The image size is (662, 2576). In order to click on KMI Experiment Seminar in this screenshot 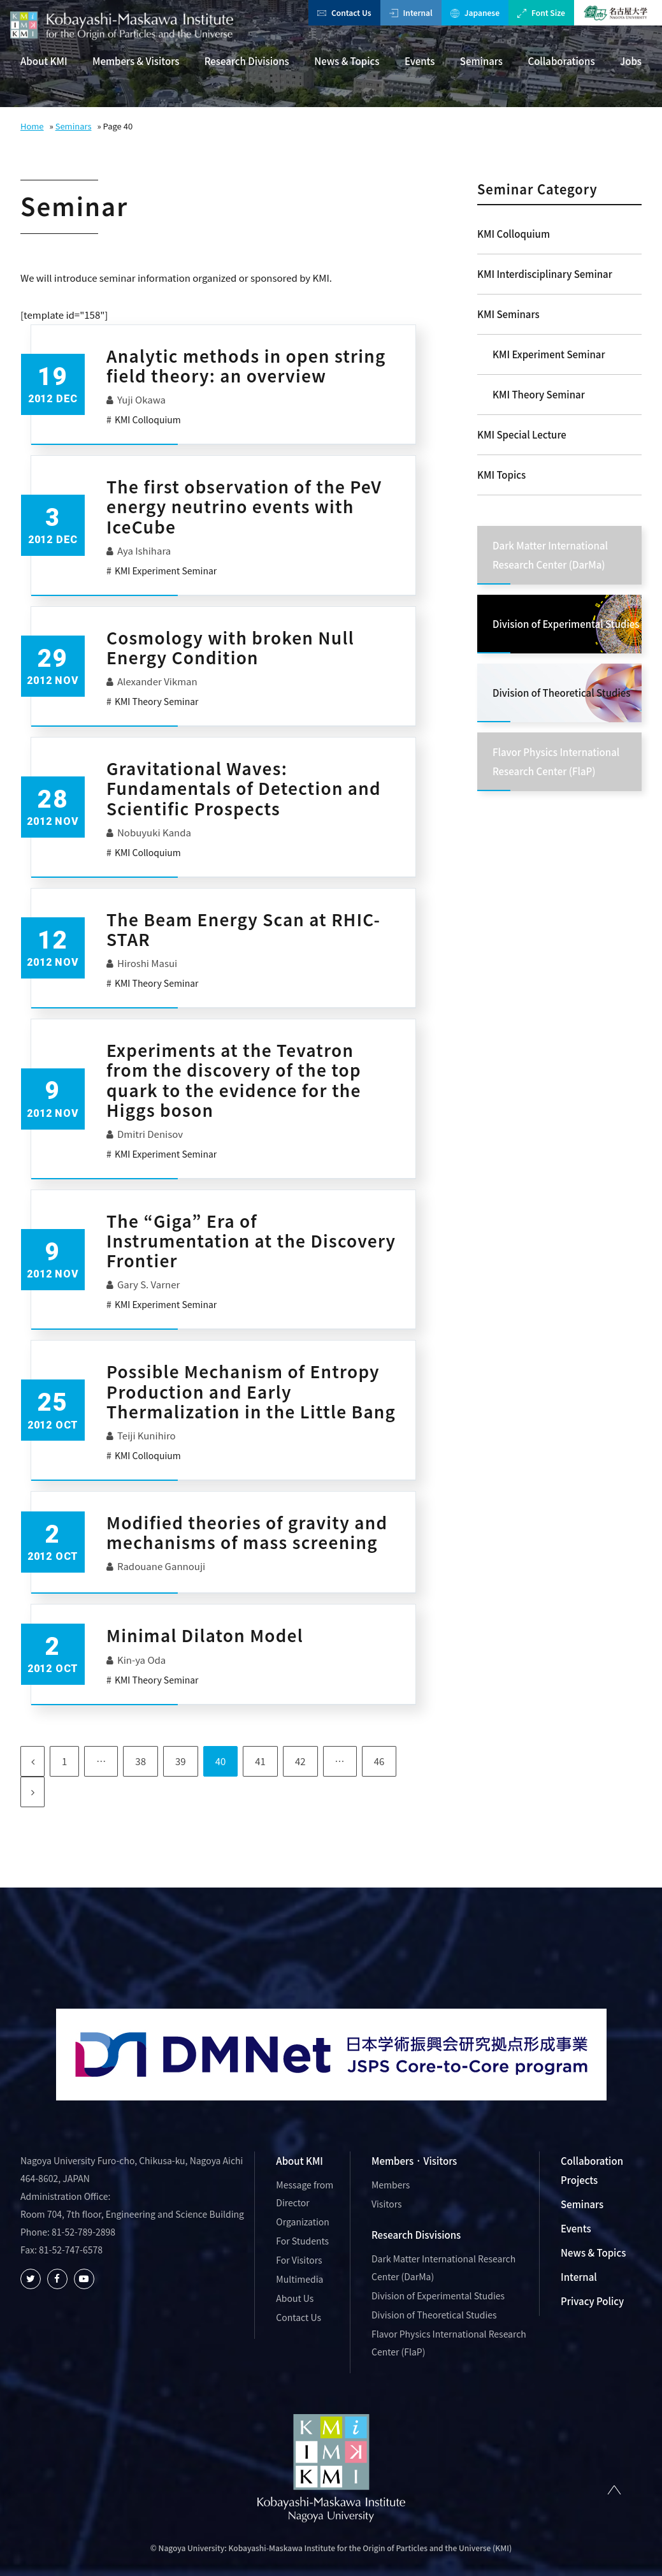, I will do `click(549, 354)`.